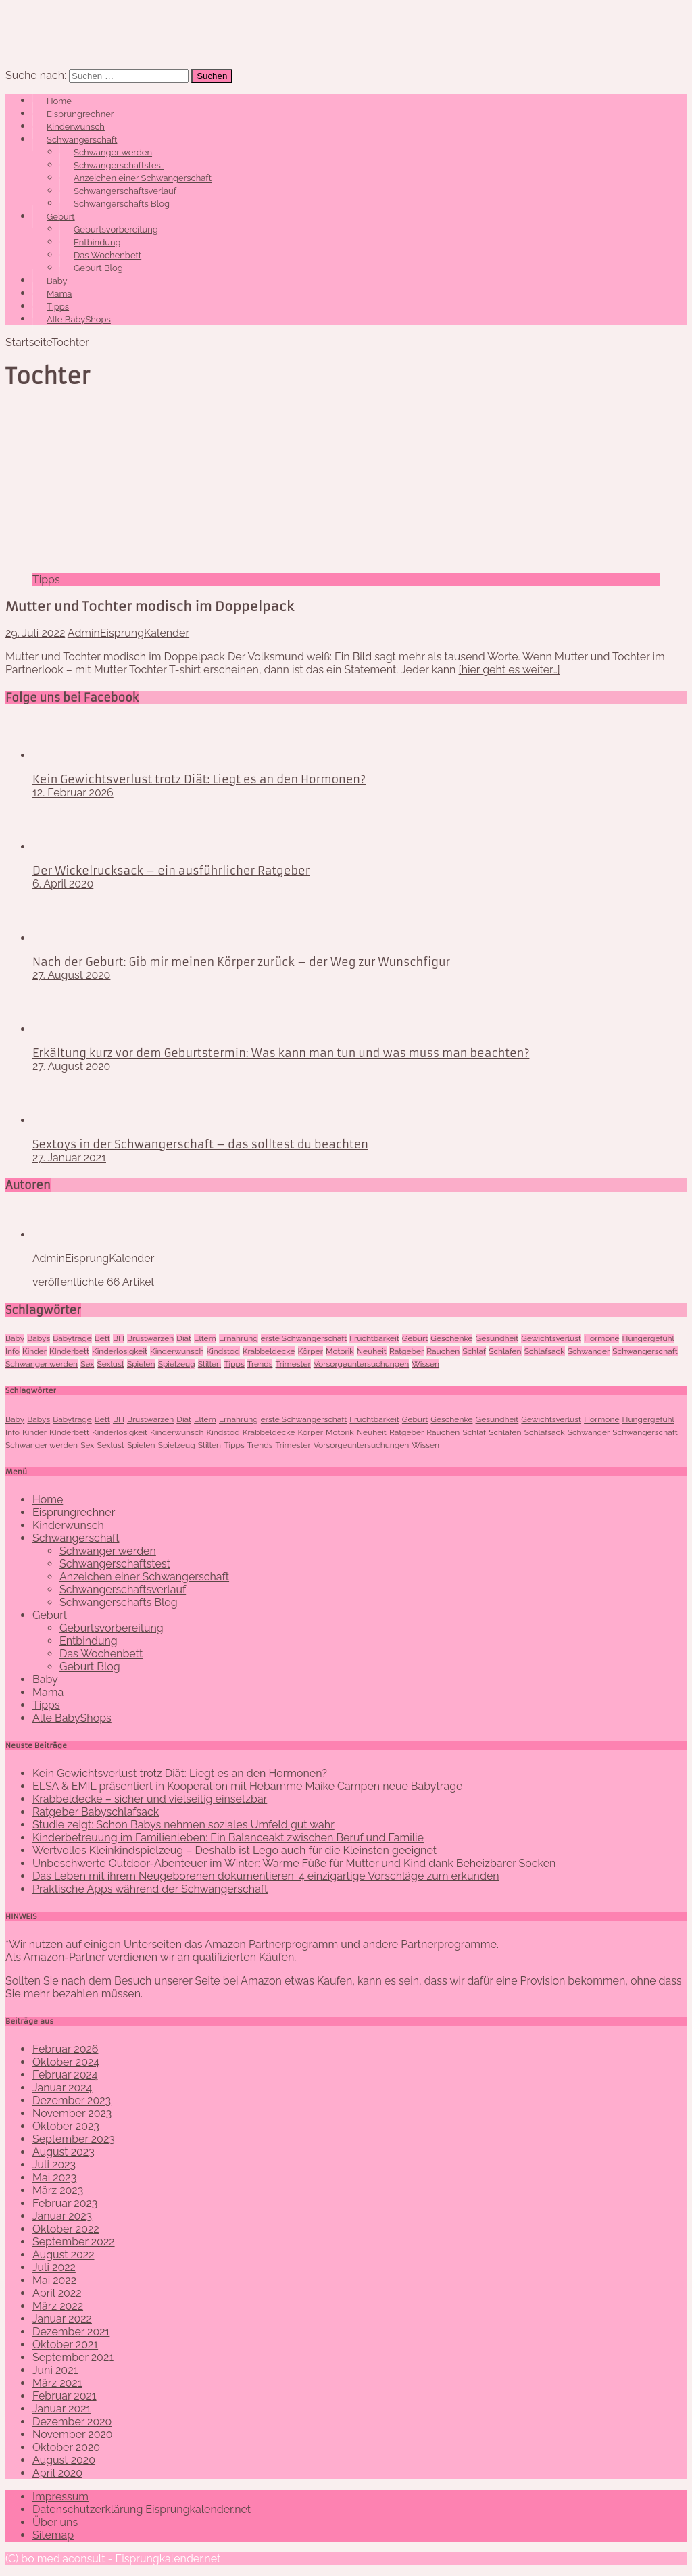  I want to click on Unbeschwerte Outdoor-Abenteuer im Winter: Warme Füße für Mutter und Kind dank Beheizbarer Socken, so click(293, 1863).